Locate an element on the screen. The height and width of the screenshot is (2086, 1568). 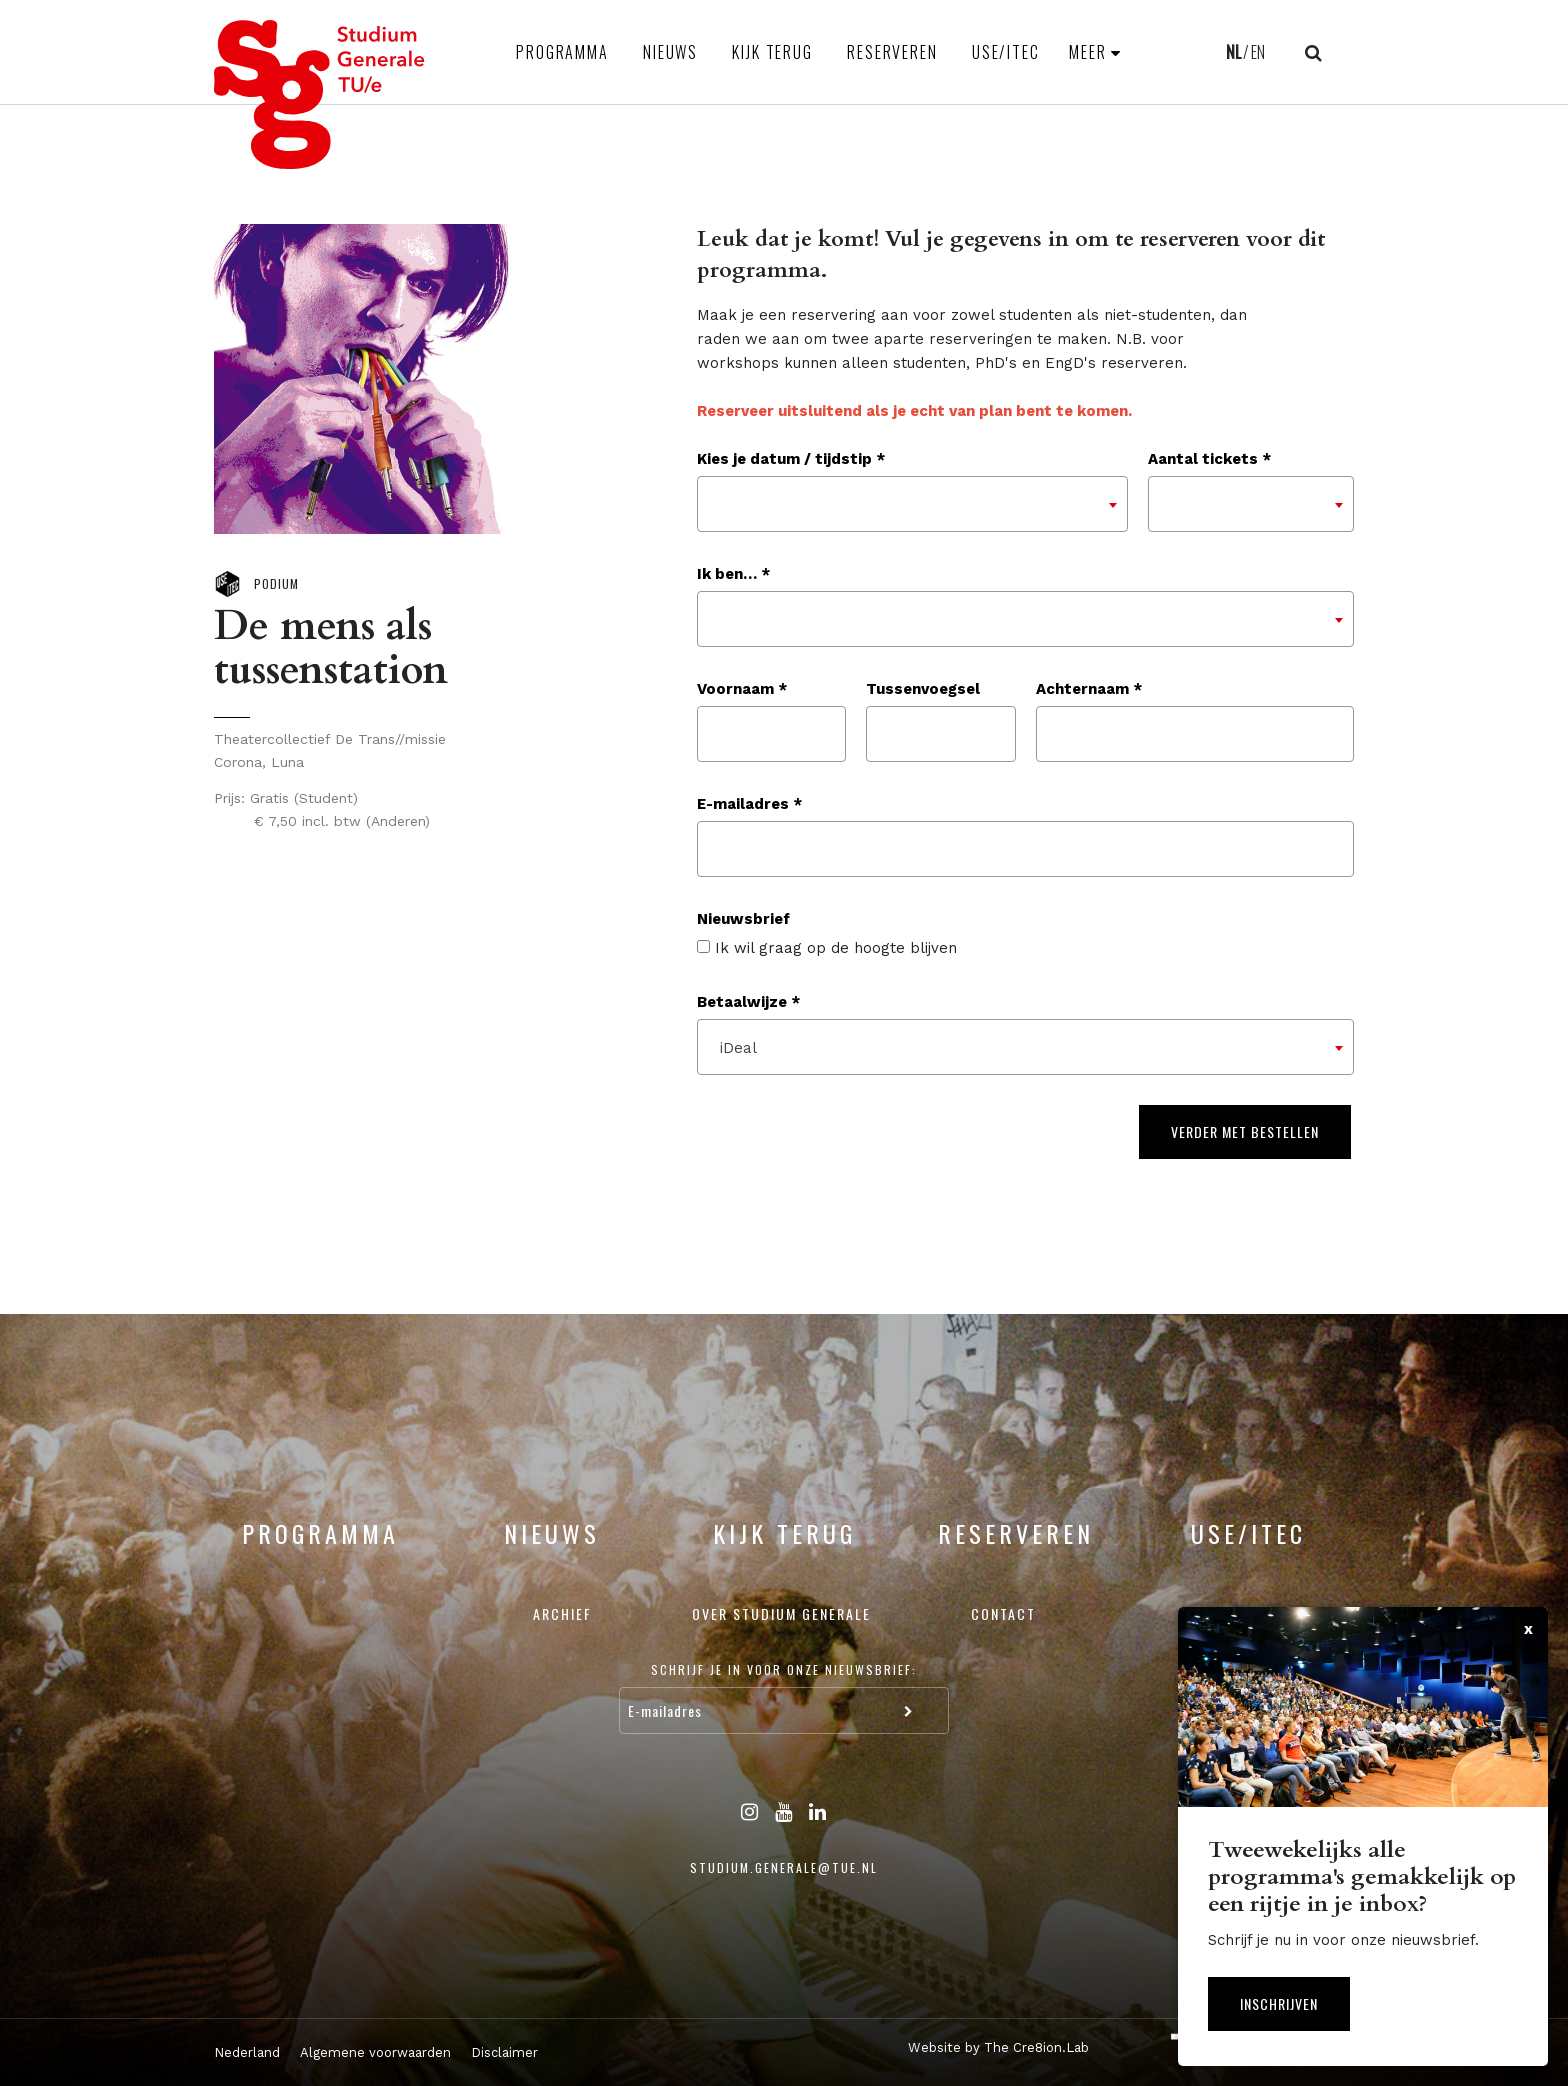
Programma is located at coordinates (562, 52).